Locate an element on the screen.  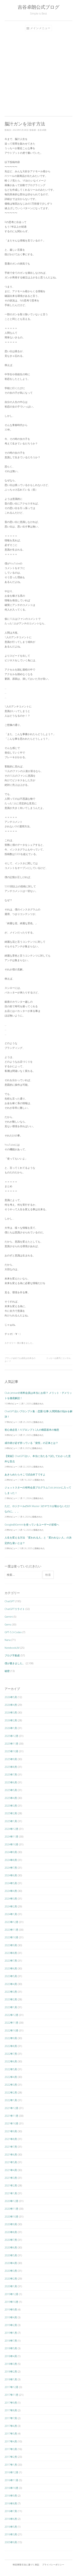
2024年10月 is located at coordinates (11, 1844).